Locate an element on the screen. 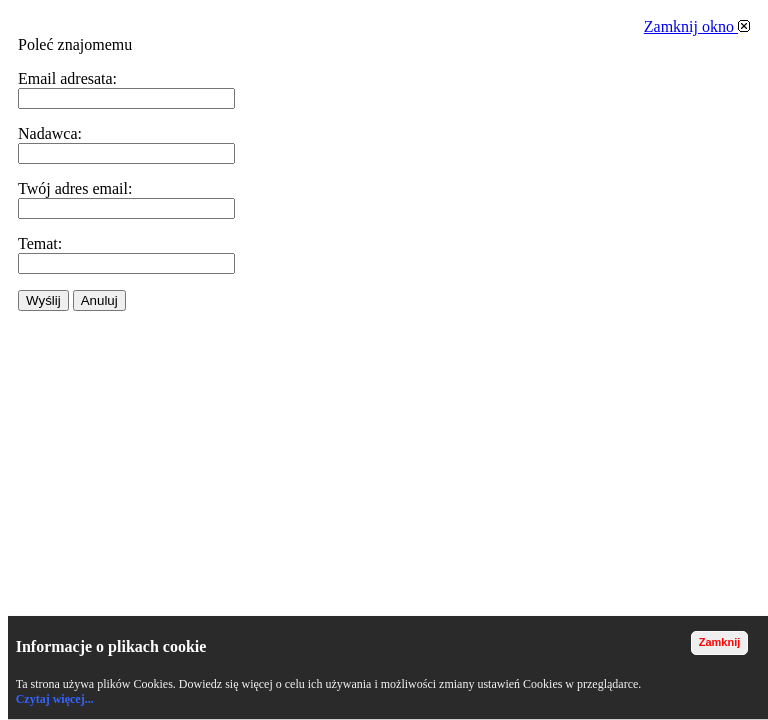 The height and width of the screenshot is (720, 768). Anuluj is located at coordinates (99, 300).